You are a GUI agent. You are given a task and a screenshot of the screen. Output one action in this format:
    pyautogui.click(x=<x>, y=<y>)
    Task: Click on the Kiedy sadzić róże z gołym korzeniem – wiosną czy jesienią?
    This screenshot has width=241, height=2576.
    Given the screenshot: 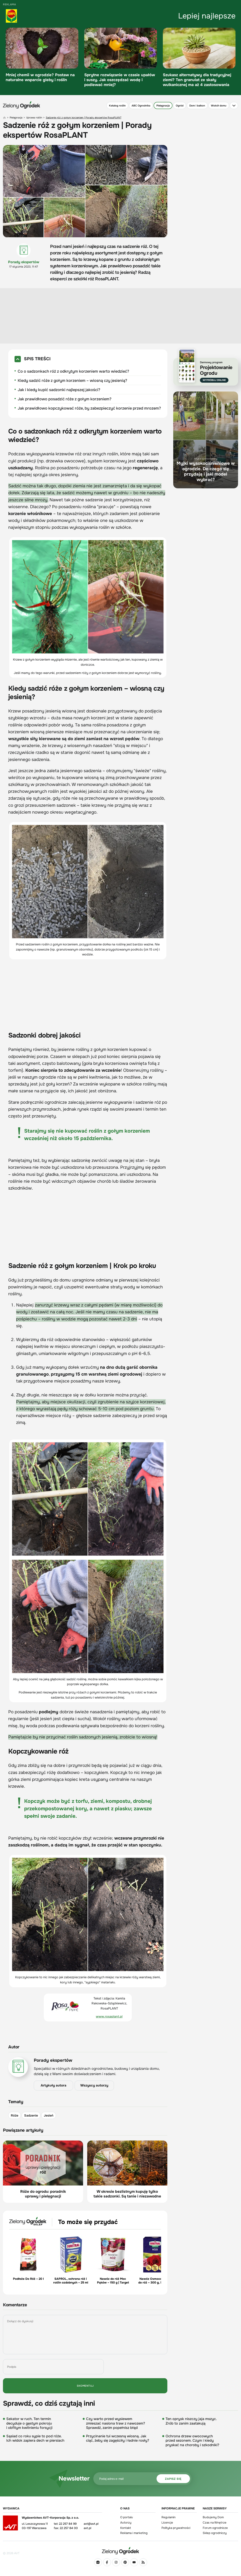 What is the action you would take?
    pyautogui.click(x=72, y=380)
    